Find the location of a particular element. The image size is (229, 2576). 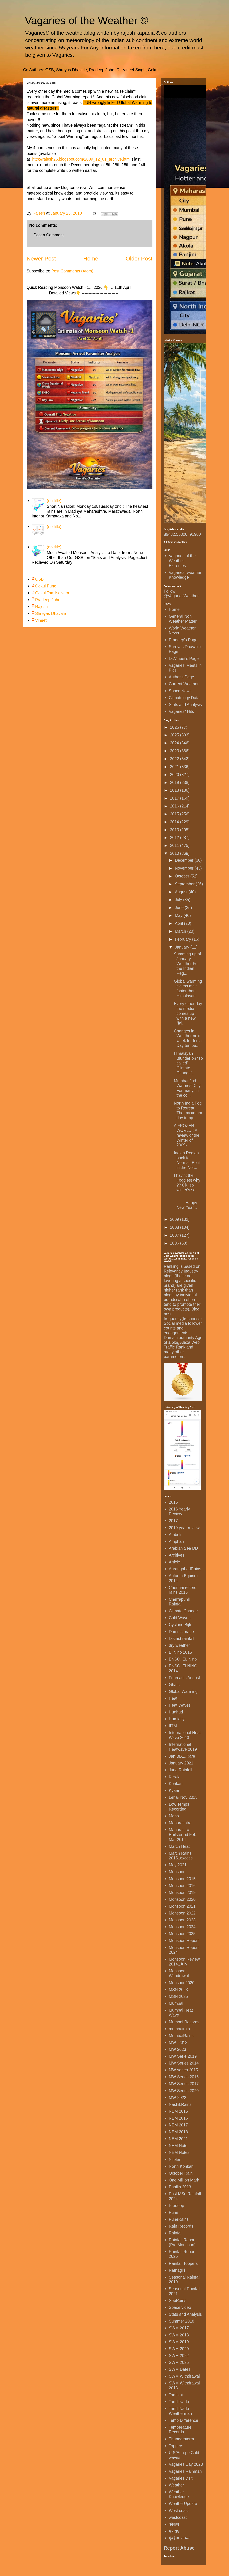

Post a Comment is located at coordinates (49, 235).